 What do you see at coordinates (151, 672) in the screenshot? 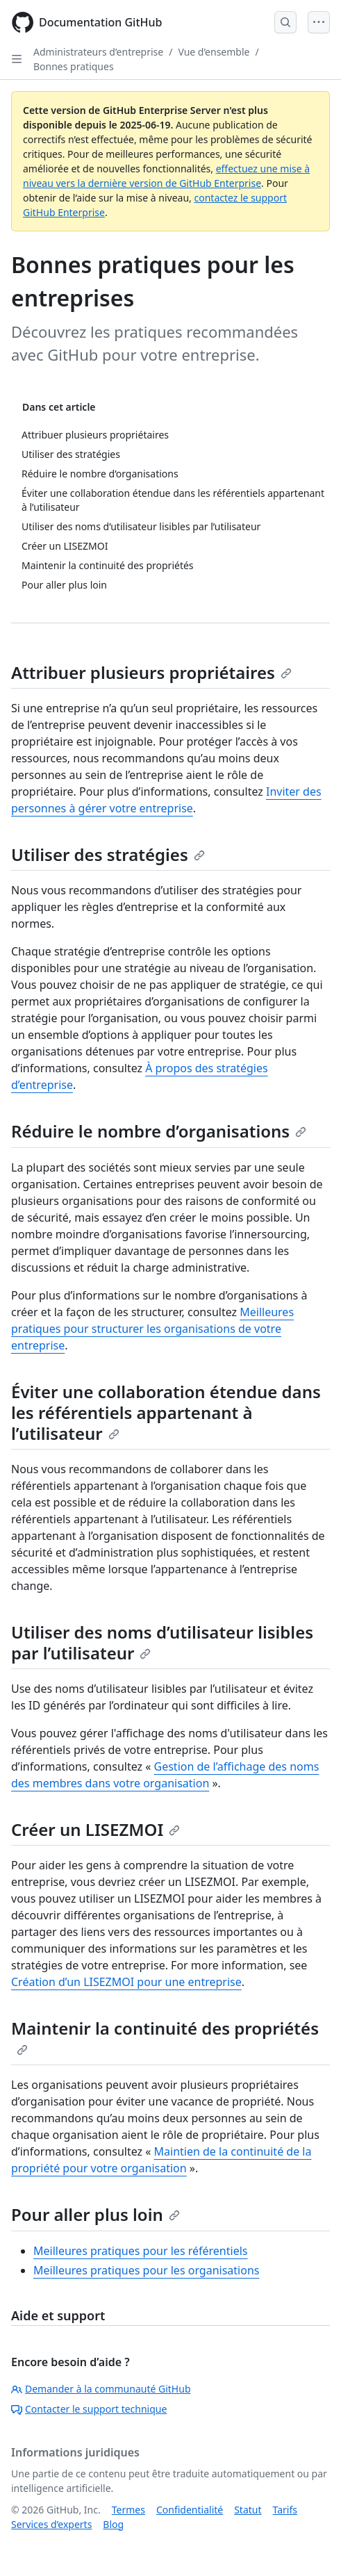
I see `Attribuer plusieurs propriétaires` at bounding box center [151, 672].